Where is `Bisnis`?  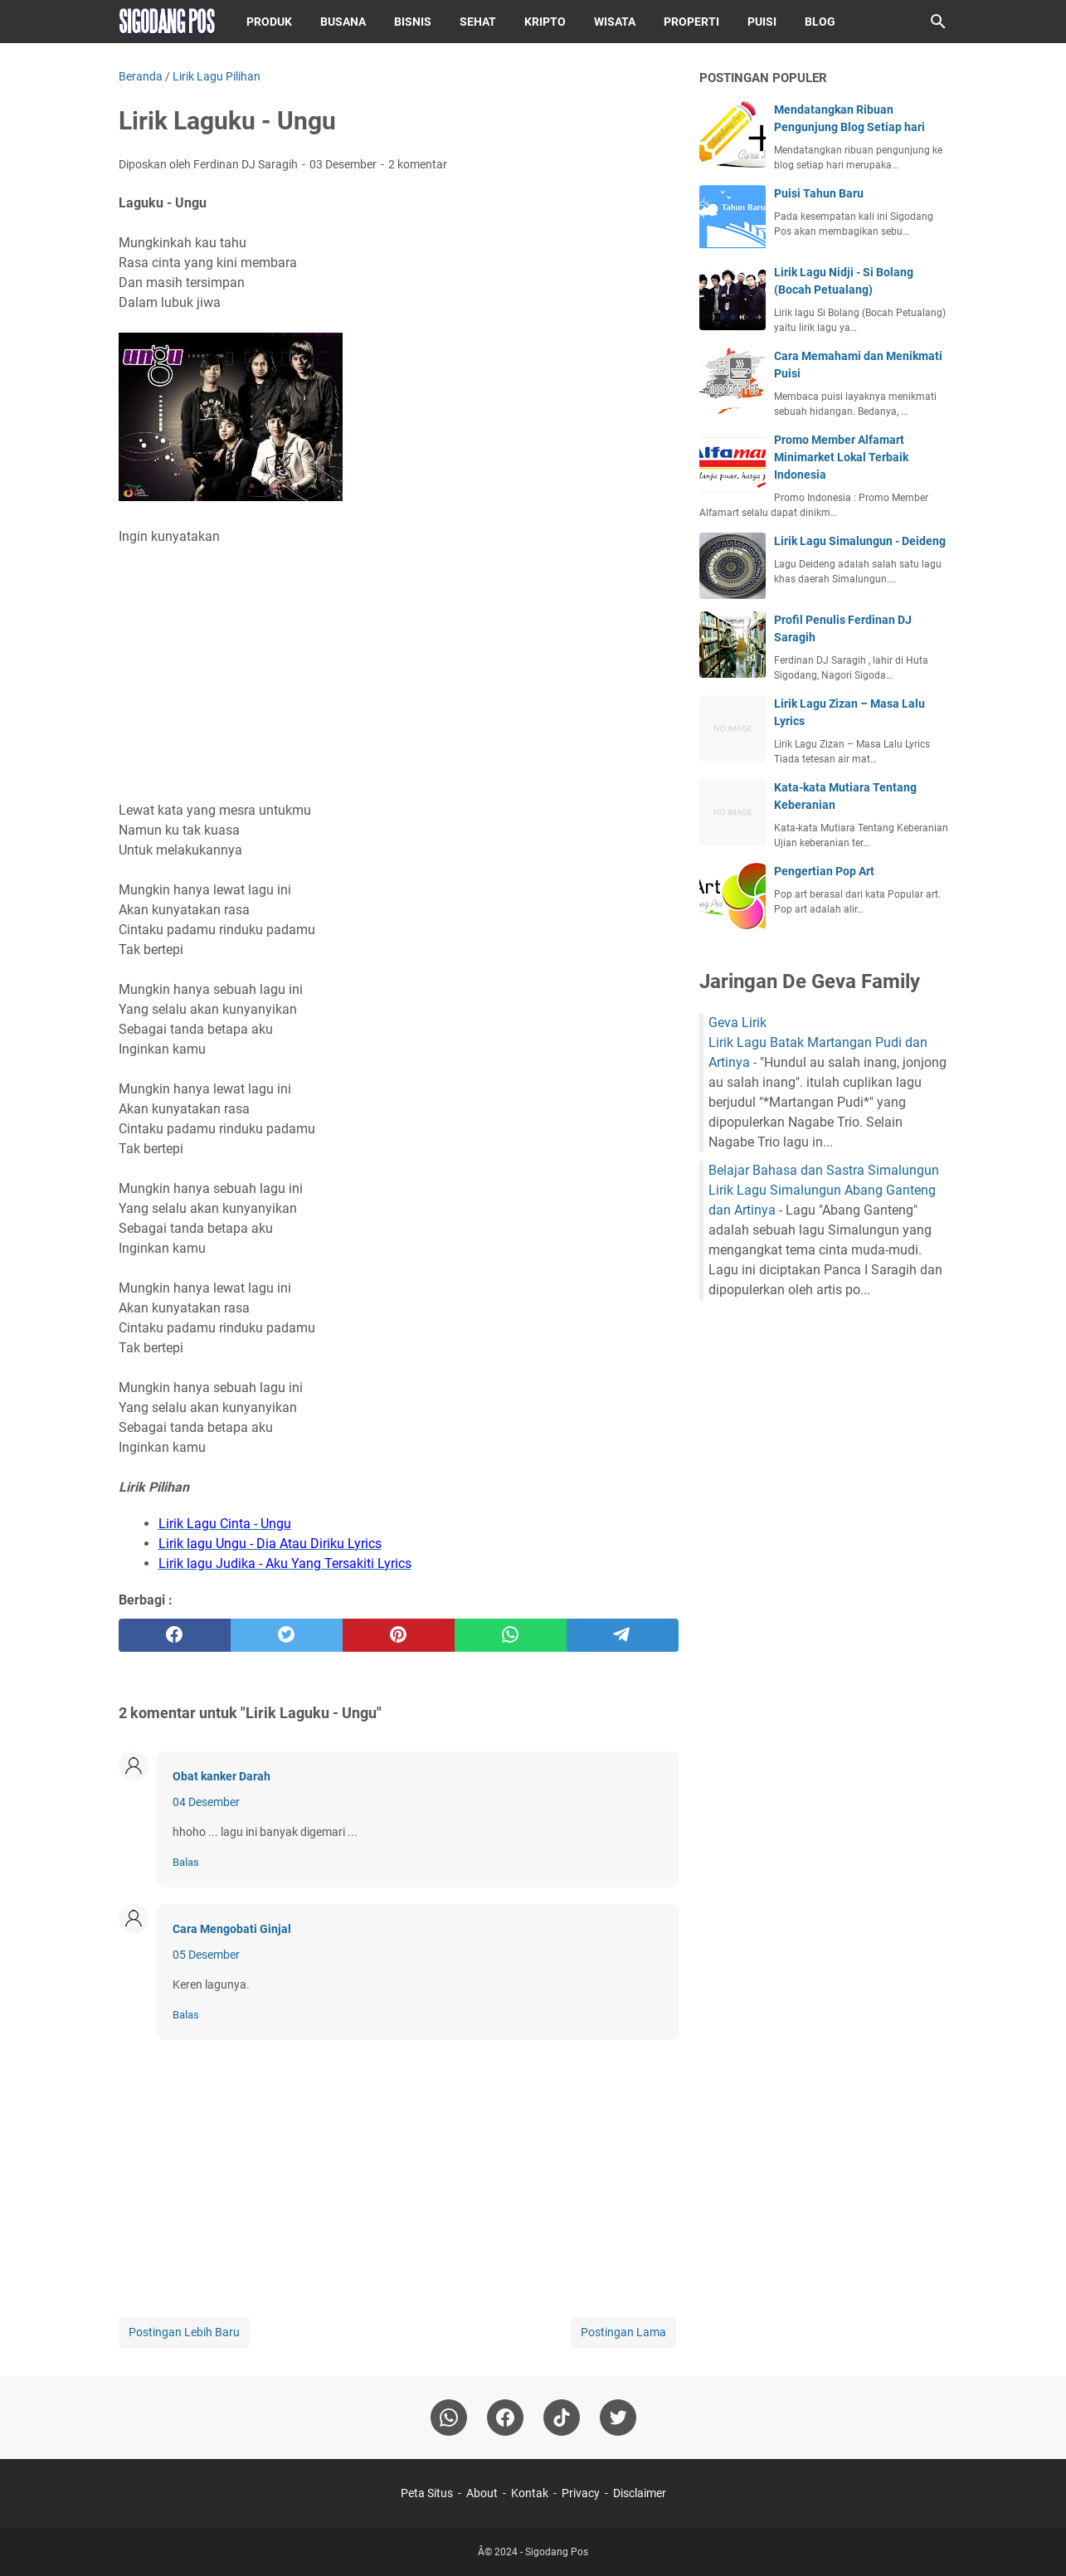 Bisnis is located at coordinates (412, 21).